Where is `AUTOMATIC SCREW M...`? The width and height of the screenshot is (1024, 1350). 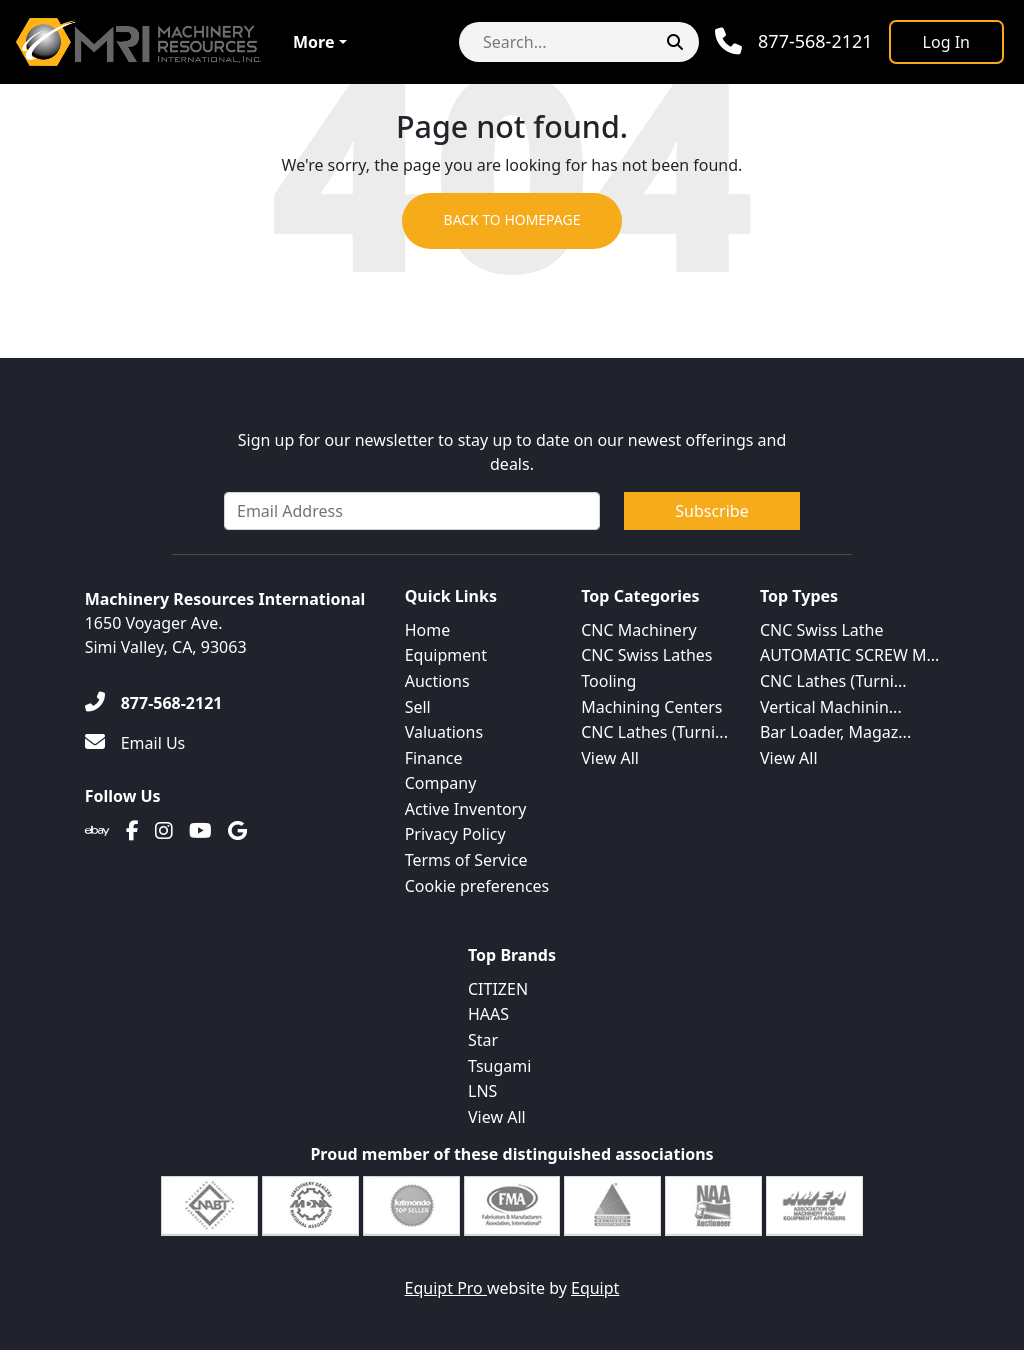 AUTOMATIC SCREW M... is located at coordinates (849, 655).